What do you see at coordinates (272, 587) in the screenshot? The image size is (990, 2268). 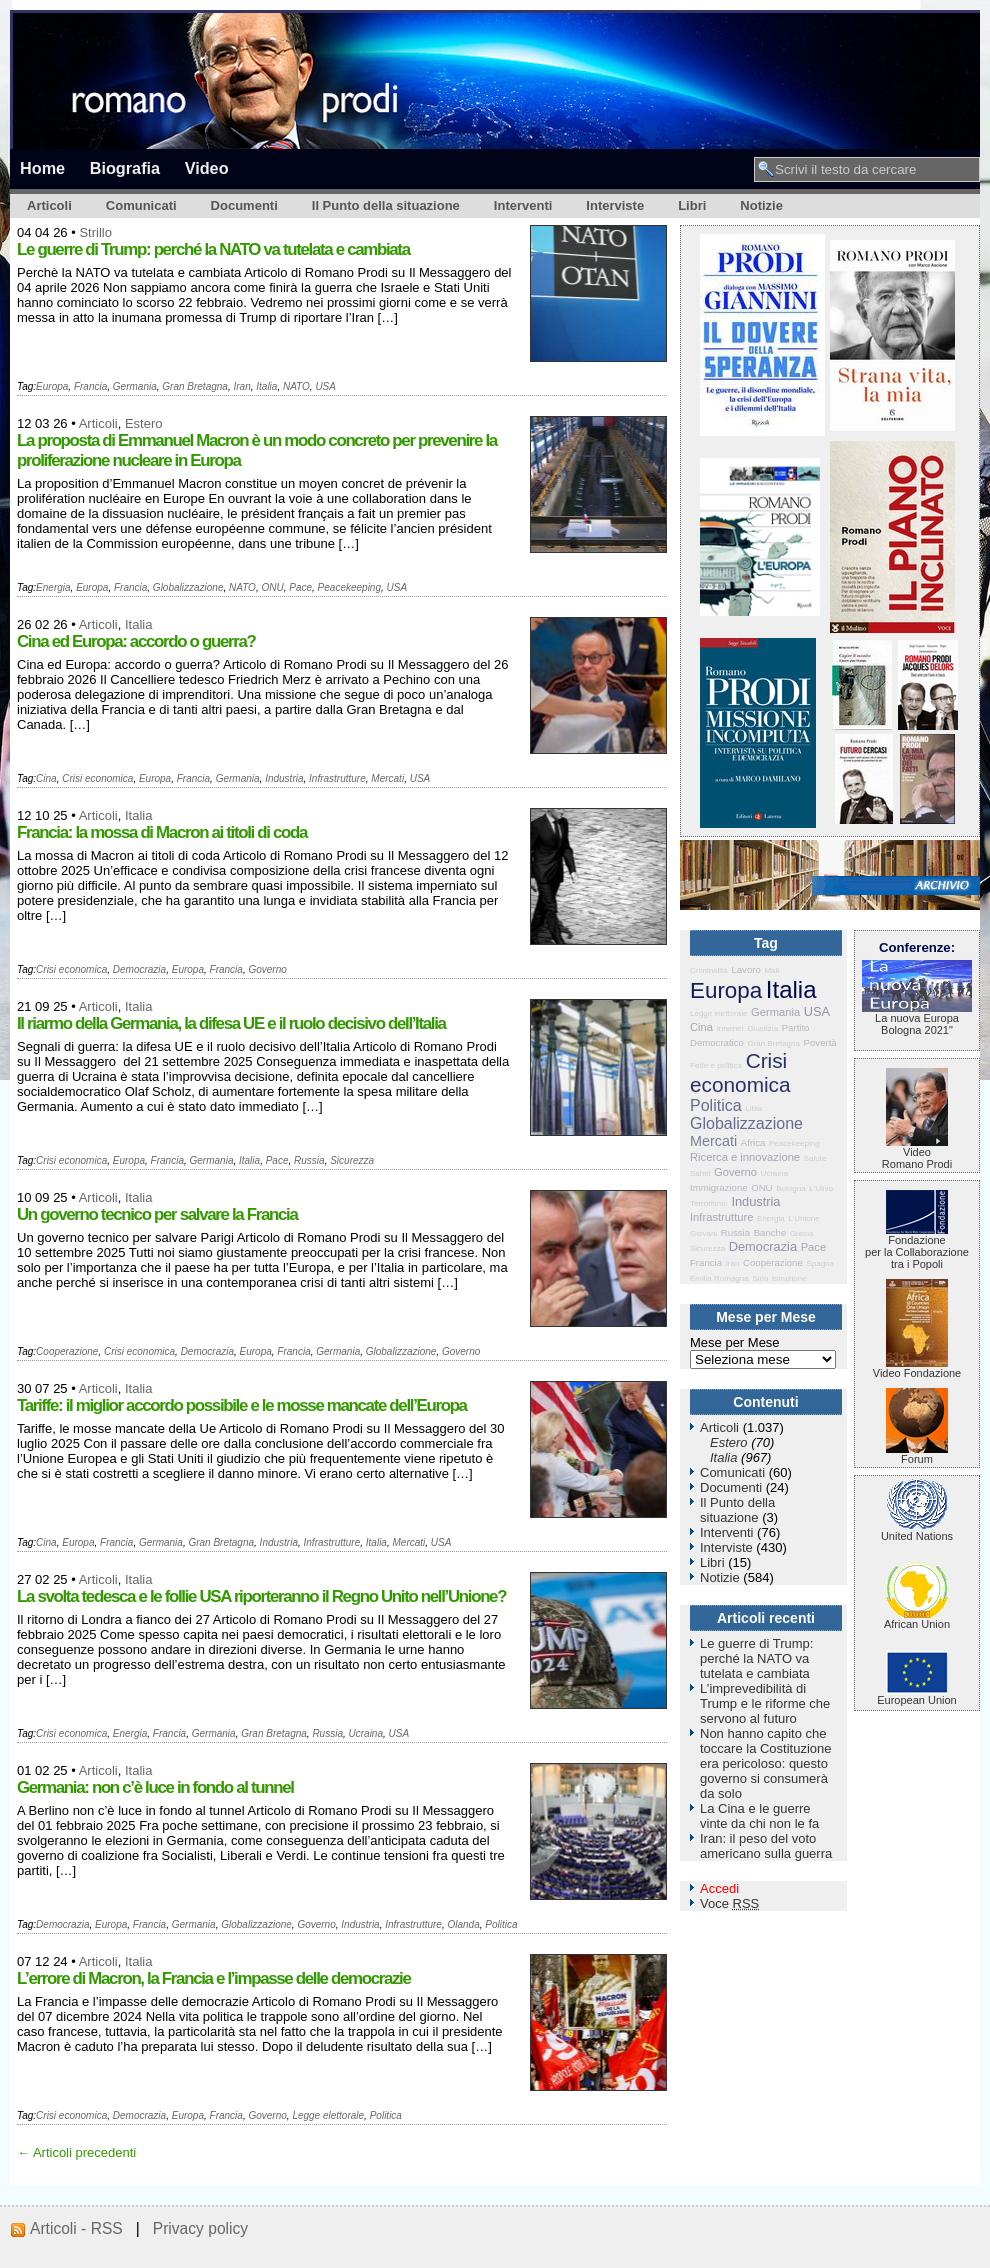 I see `ONU` at bounding box center [272, 587].